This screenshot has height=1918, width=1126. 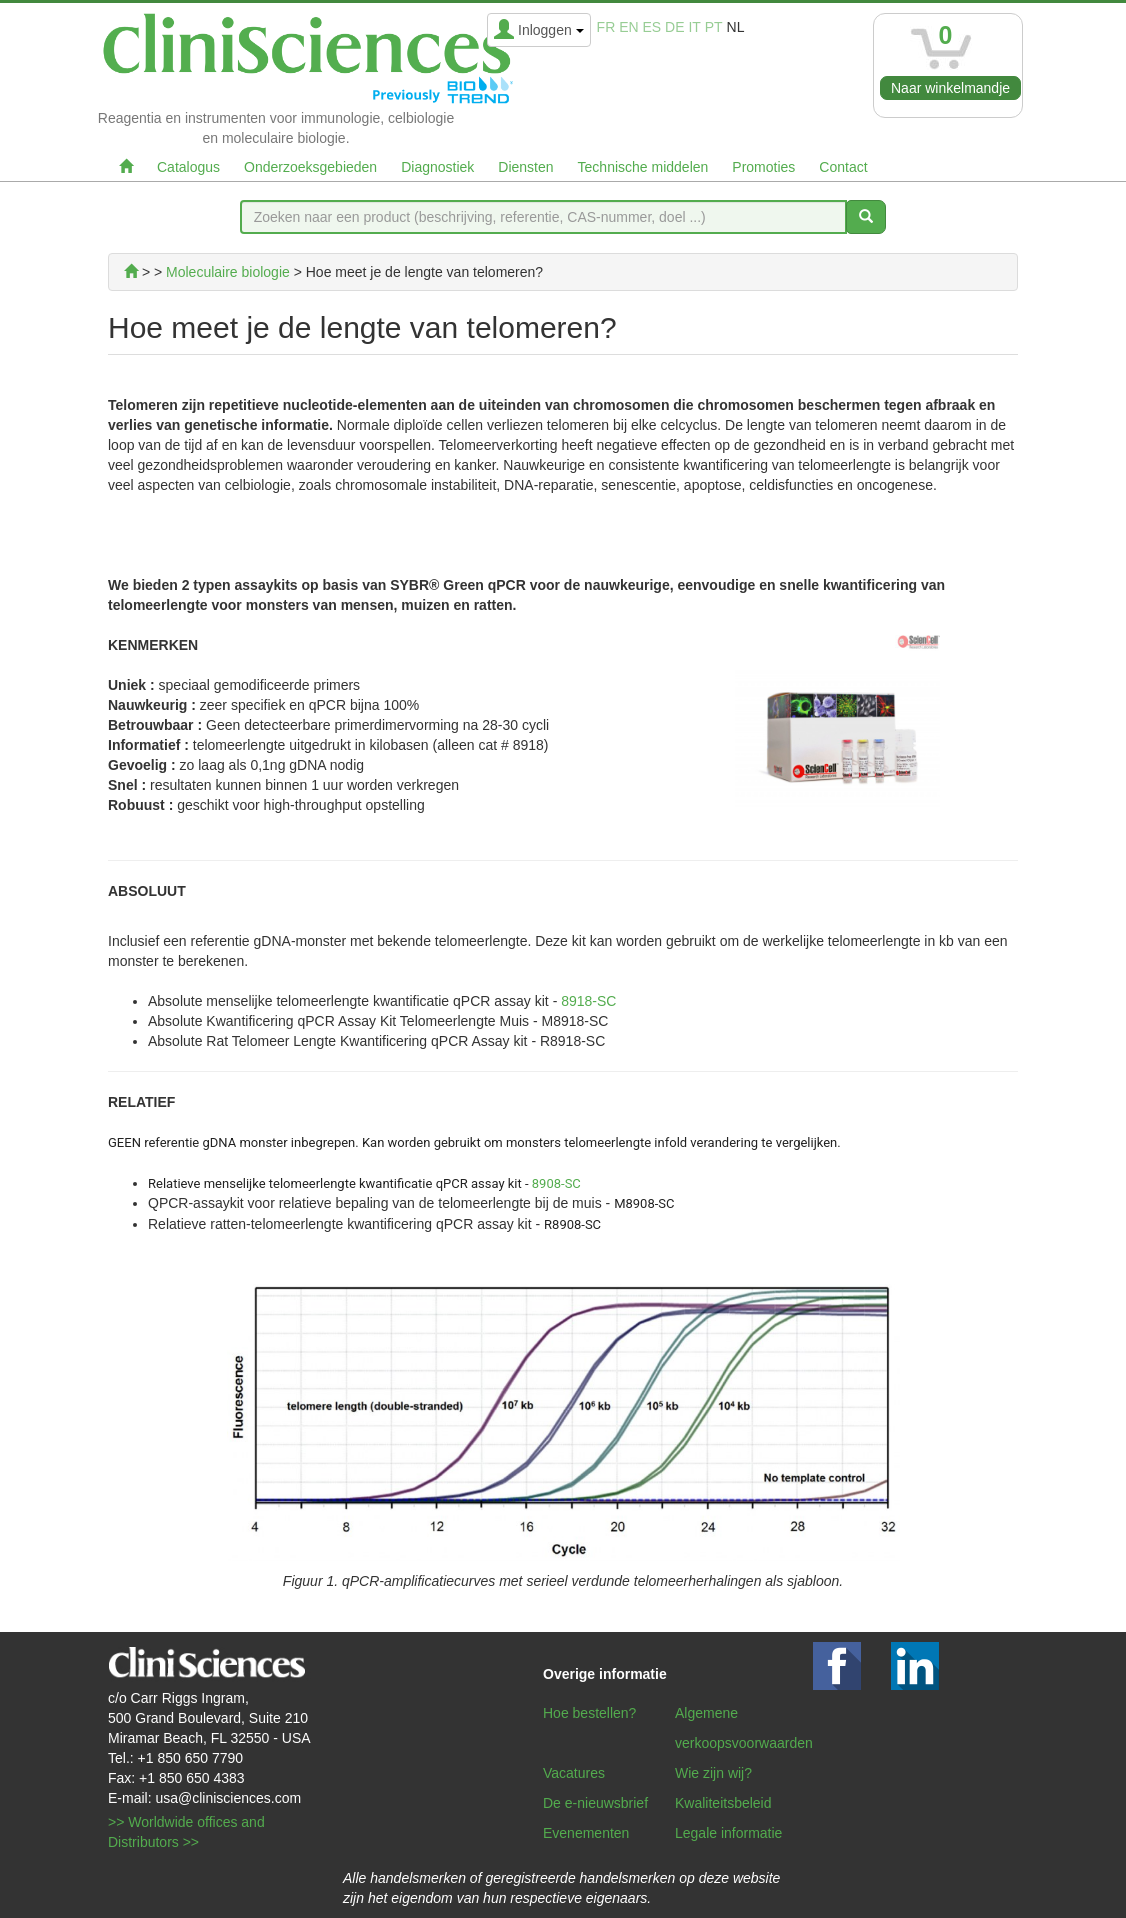 I want to click on it, so click(x=694, y=27).